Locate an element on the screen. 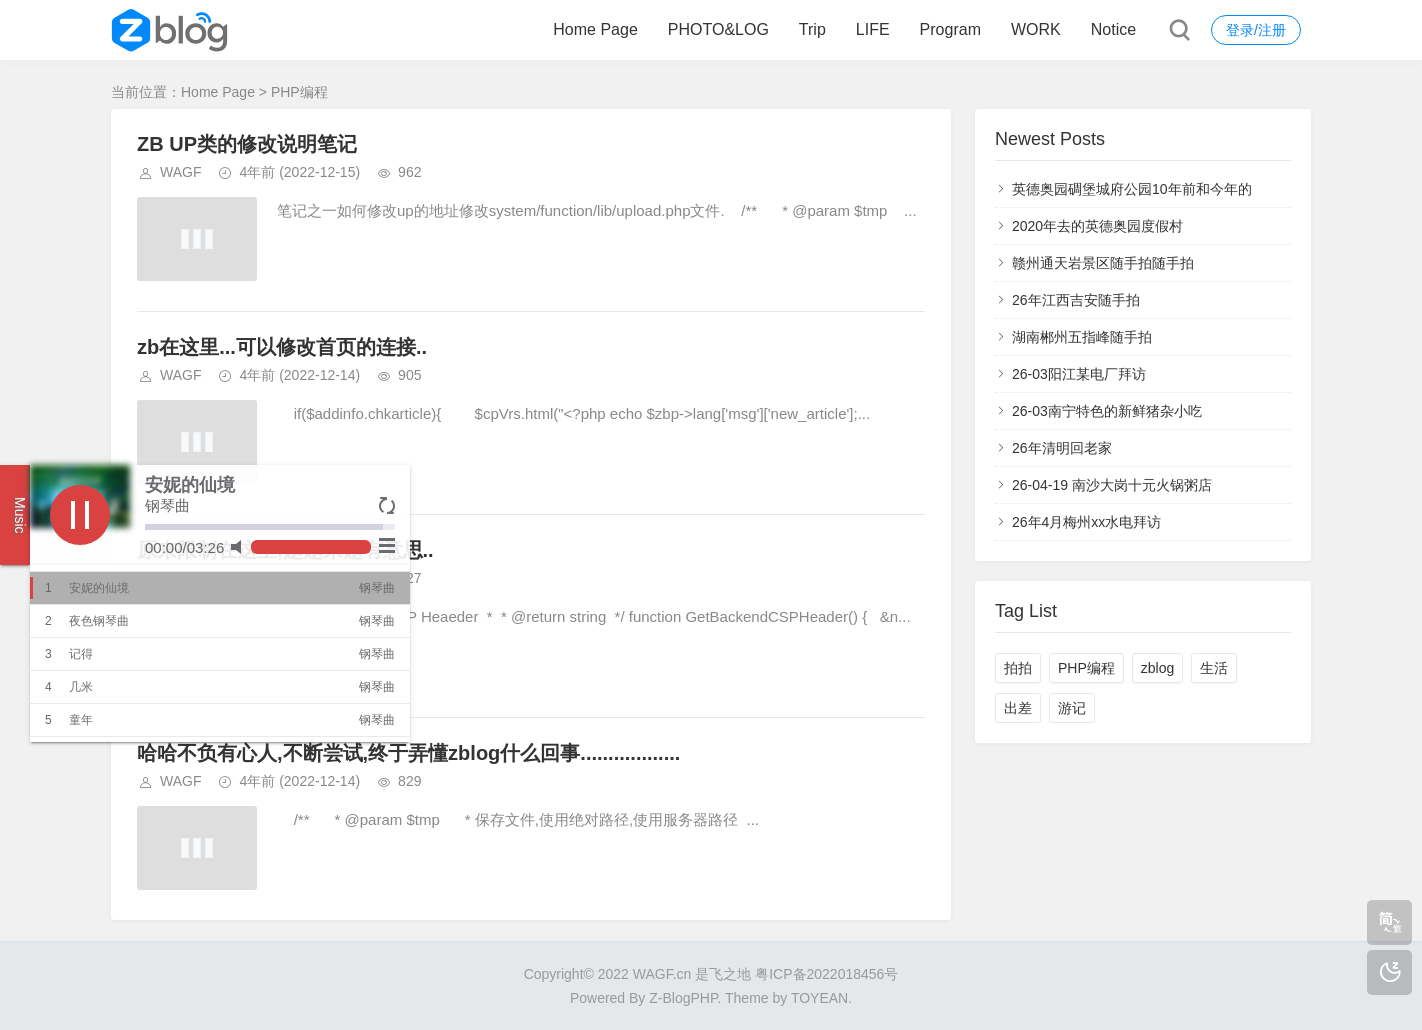 The image size is (1422, 1030). ZB UP类的修改说明笔记 is located at coordinates (247, 144).